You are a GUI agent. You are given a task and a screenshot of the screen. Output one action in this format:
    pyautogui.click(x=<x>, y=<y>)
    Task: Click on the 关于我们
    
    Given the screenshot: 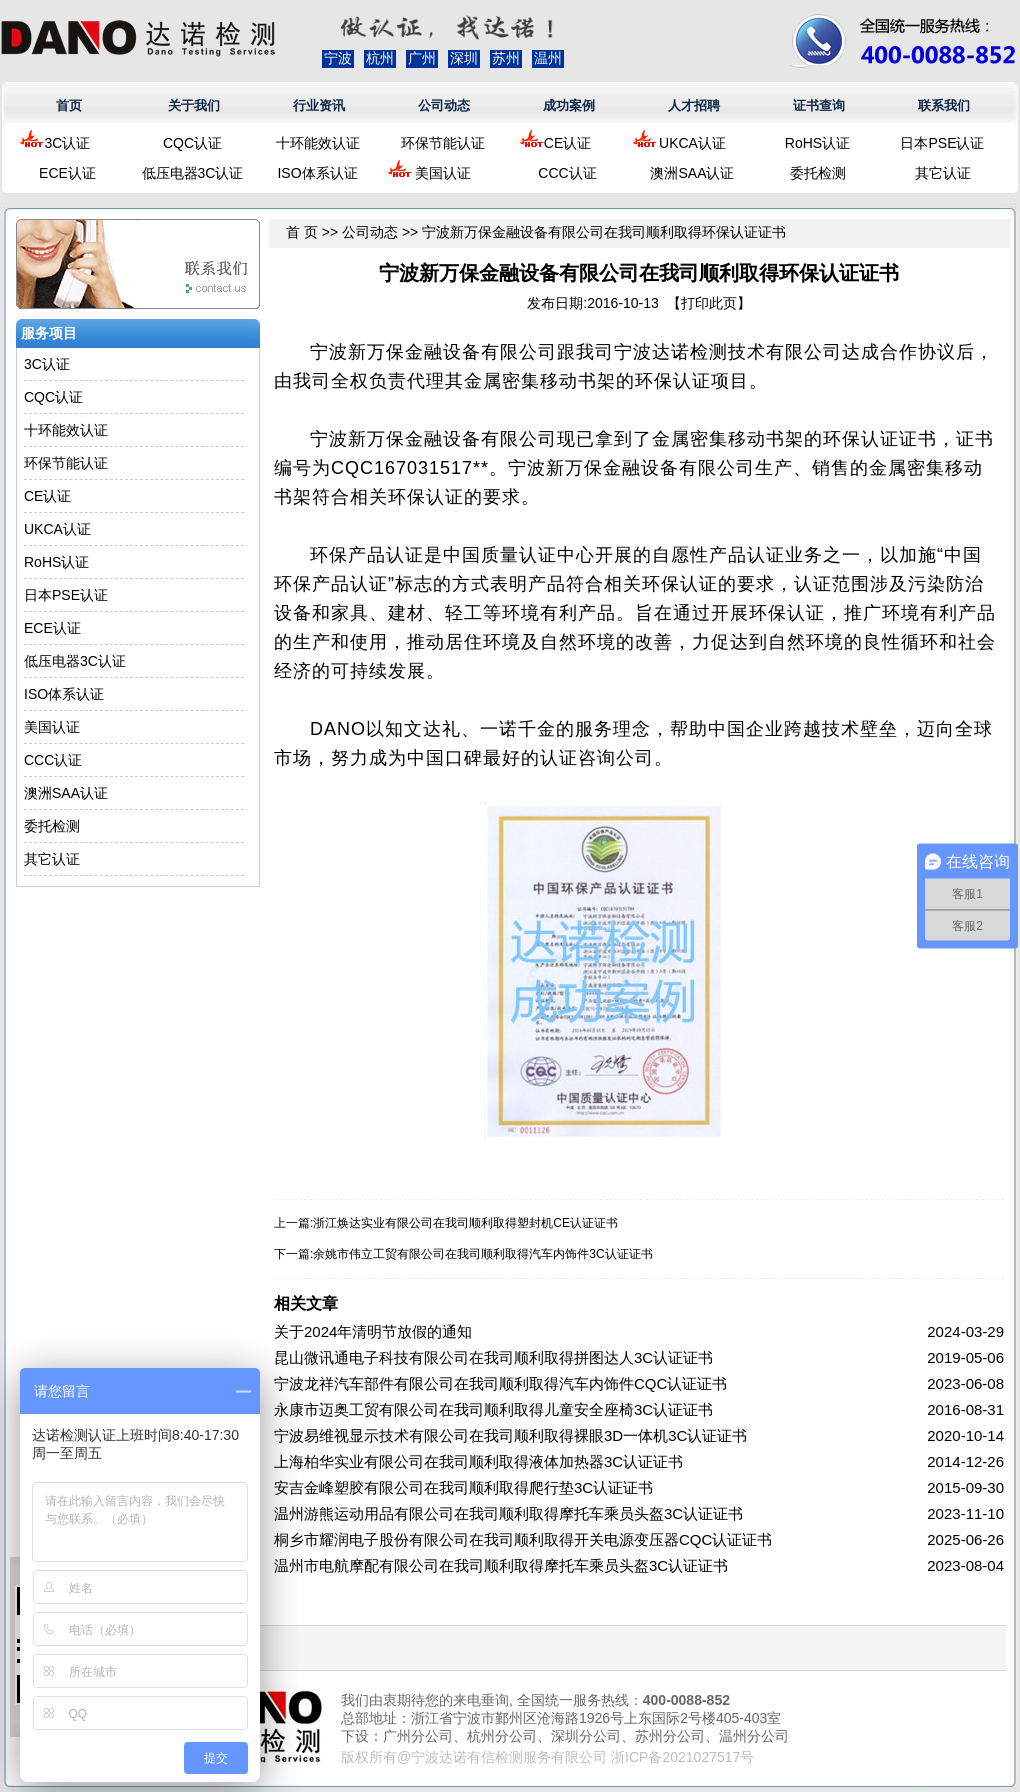 What is the action you would take?
    pyautogui.click(x=194, y=105)
    